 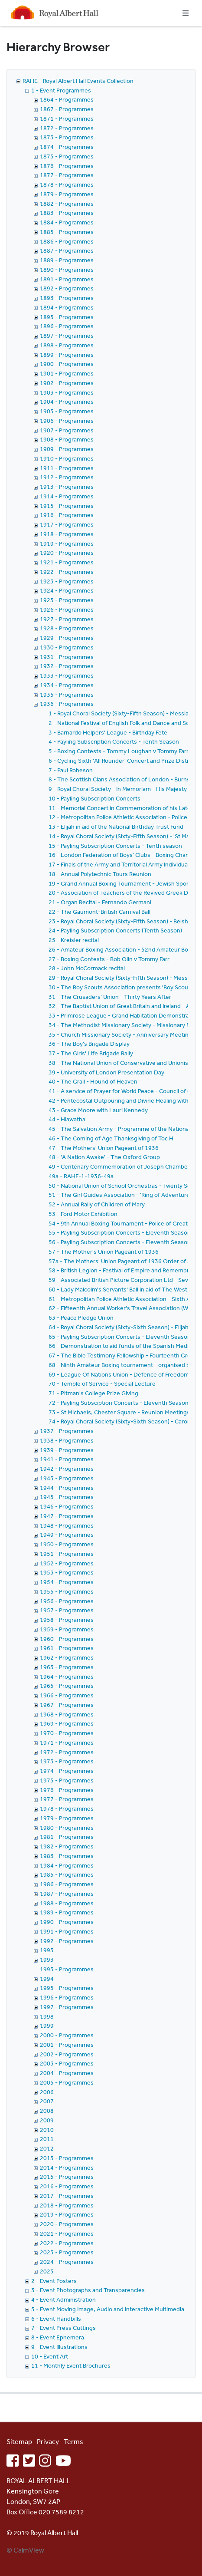 I want to click on 1988 - Programmes, so click(x=67, y=1903).